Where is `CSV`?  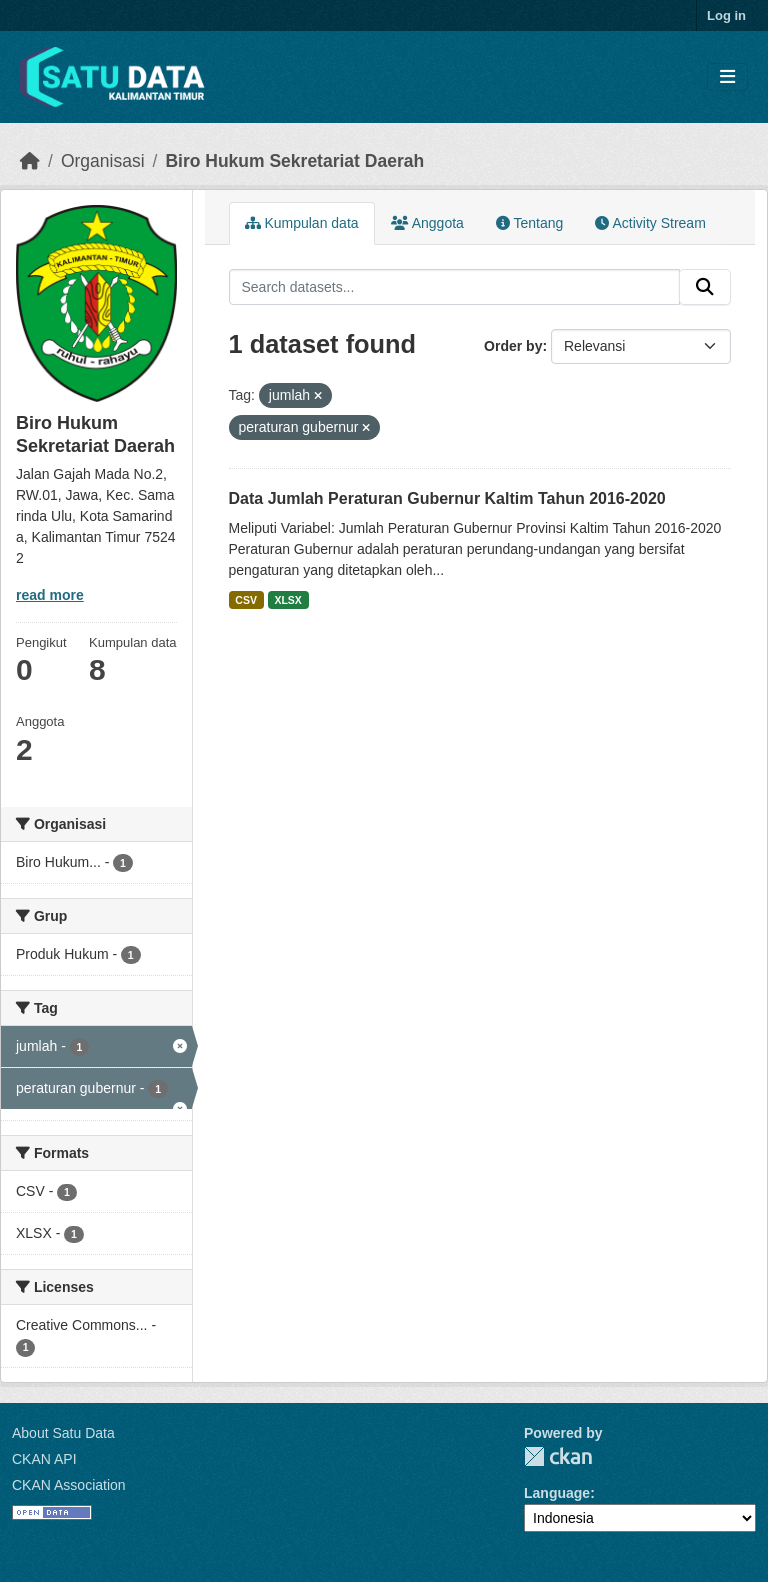
CSV is located at coordinates (246, 600).